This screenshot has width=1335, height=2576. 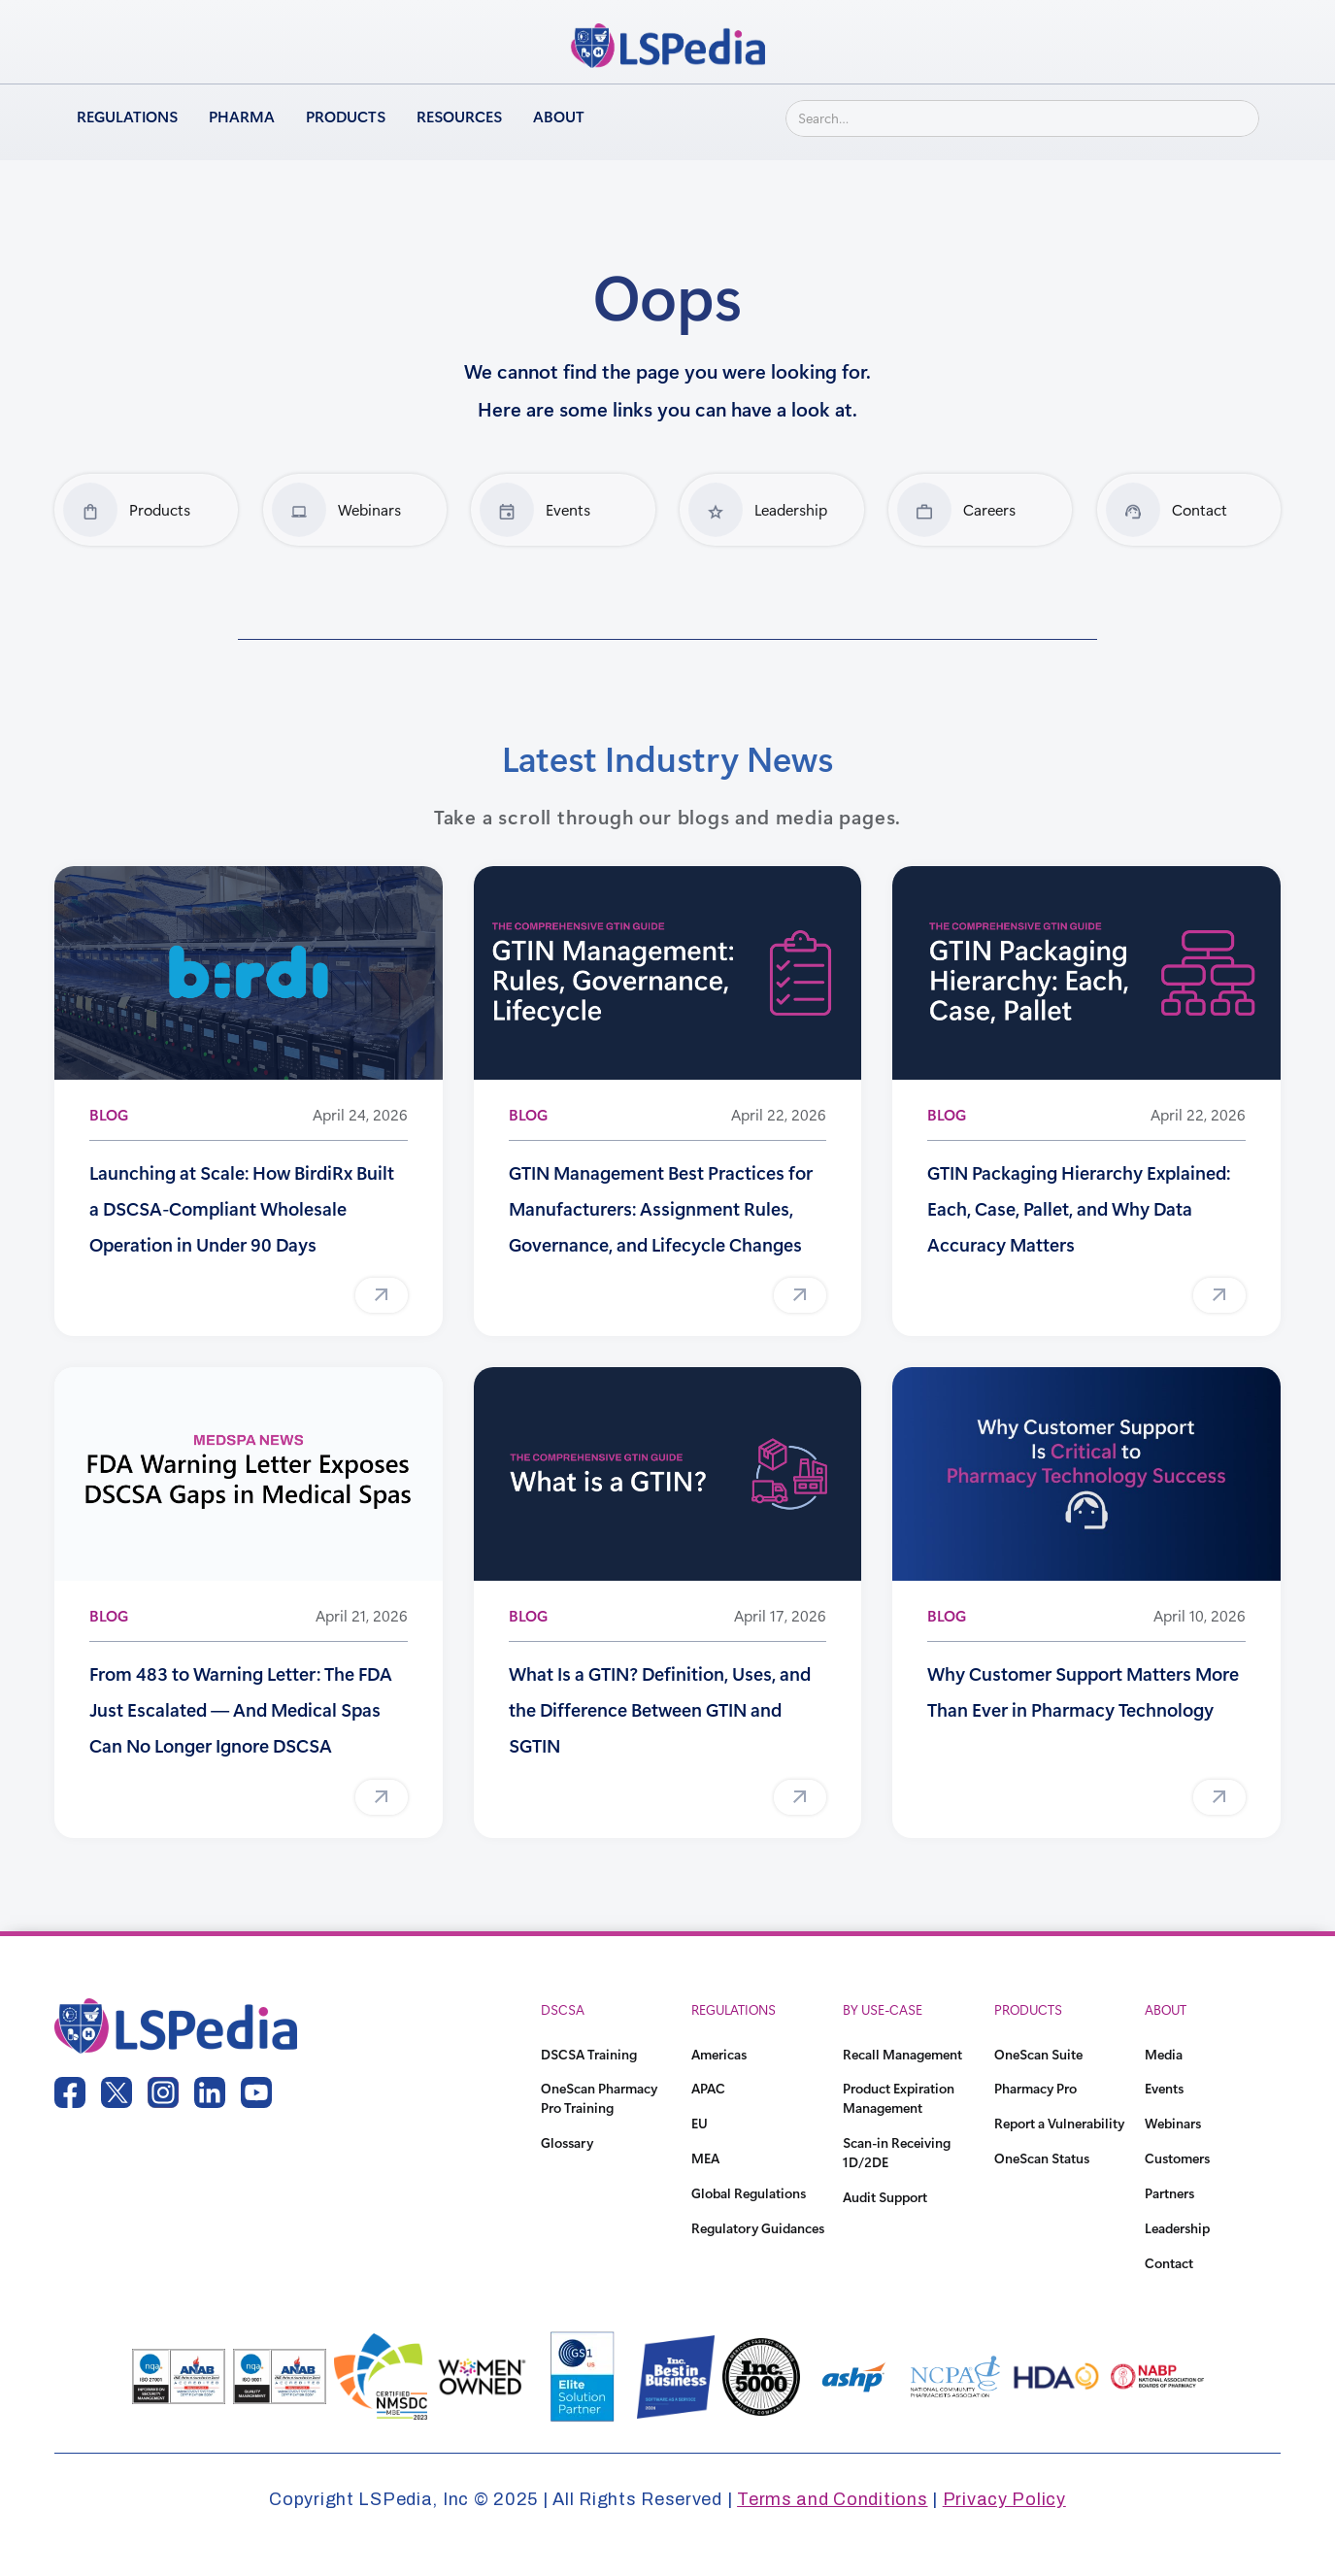 What do you see at coordinates (1169, 2263) in the screenshot?
I see `Contact` at bounding box center [1169, 2263].